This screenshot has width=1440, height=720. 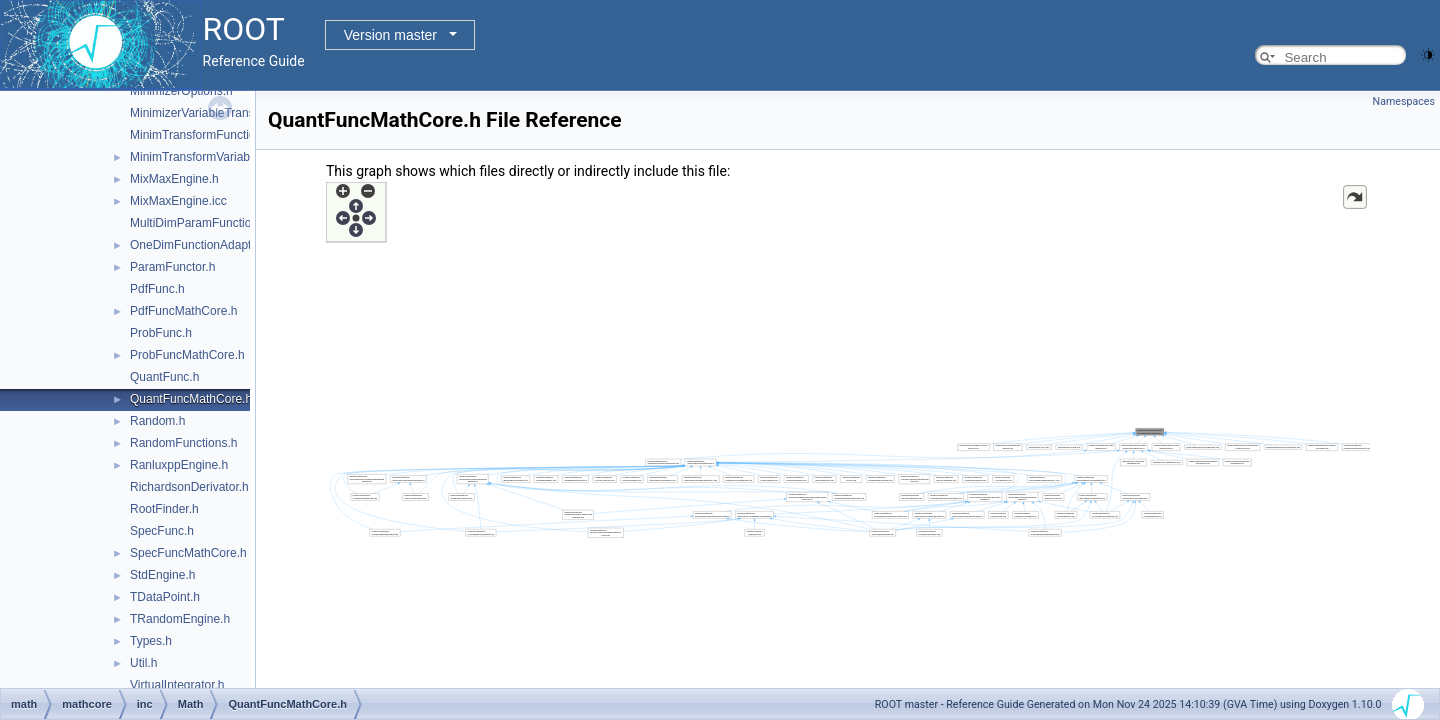 What do you see at coordinates (179, 465) in the screenshot?
I see `RanluxppEngine.h` at bounding box center [179, 465].